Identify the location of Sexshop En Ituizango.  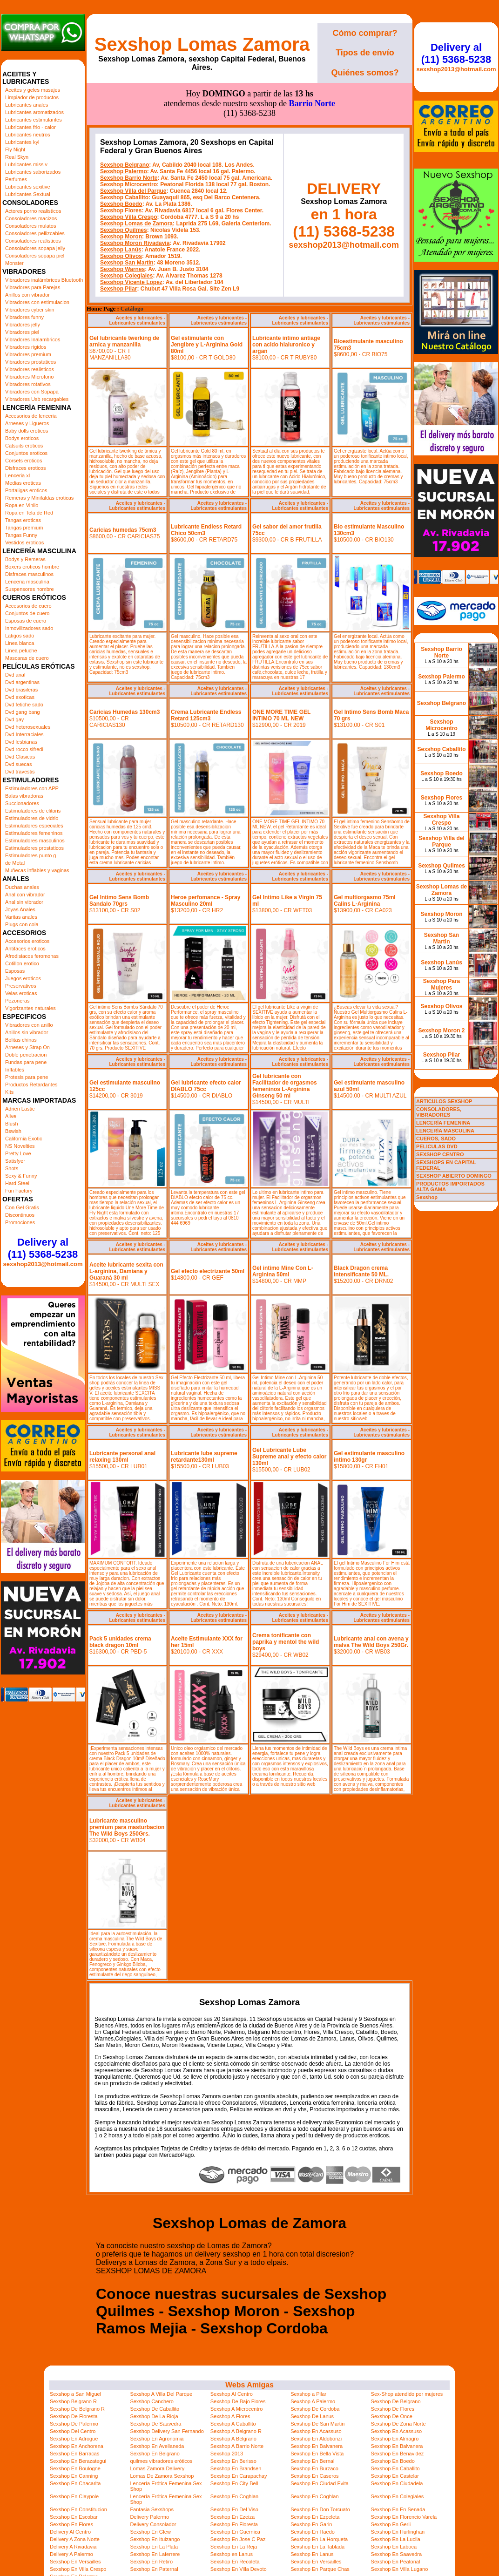
(155, 2539).